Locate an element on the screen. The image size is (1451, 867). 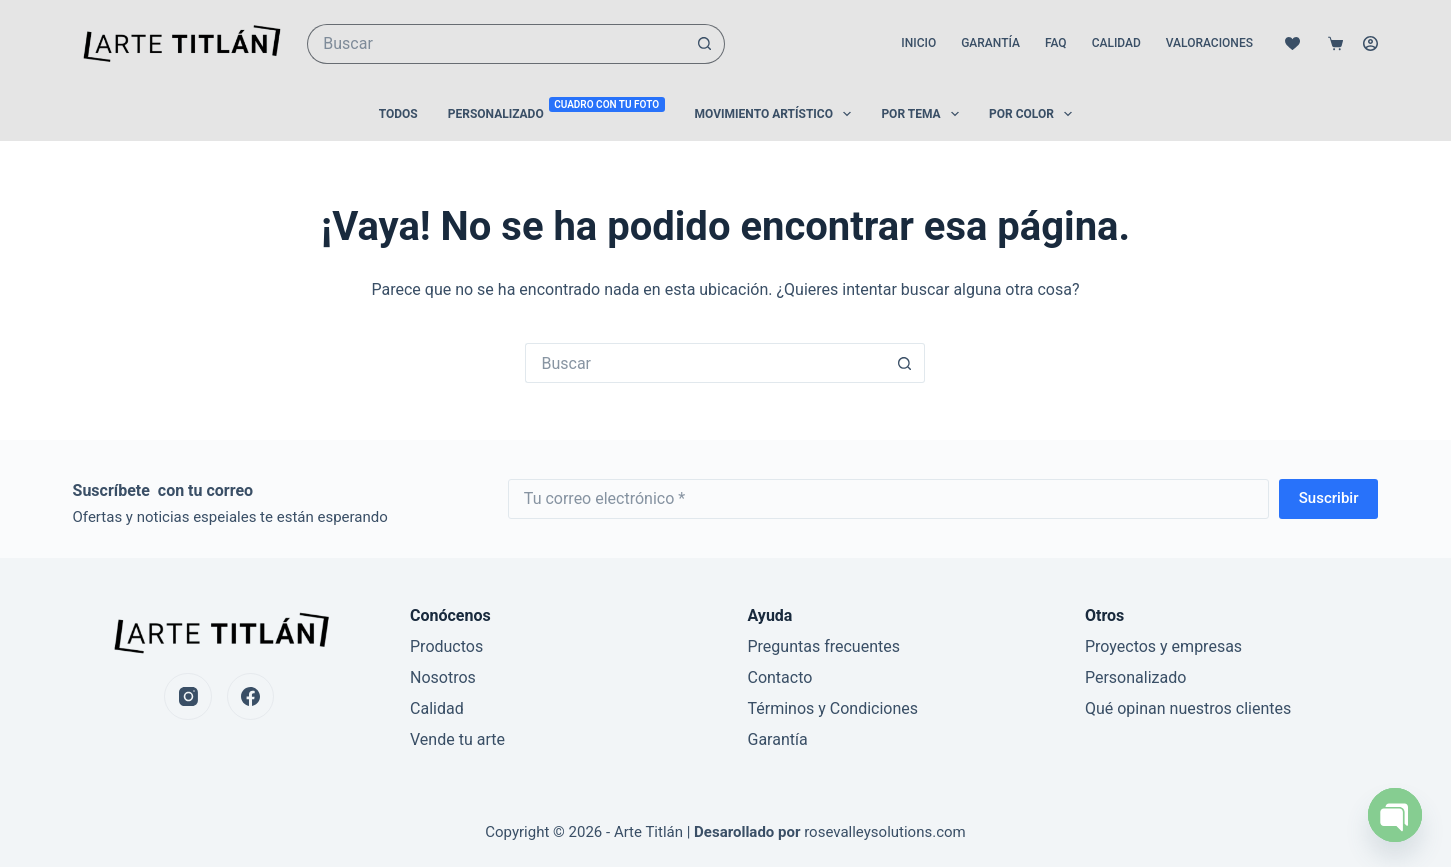
Garantía is located at coordinates (990, 43).